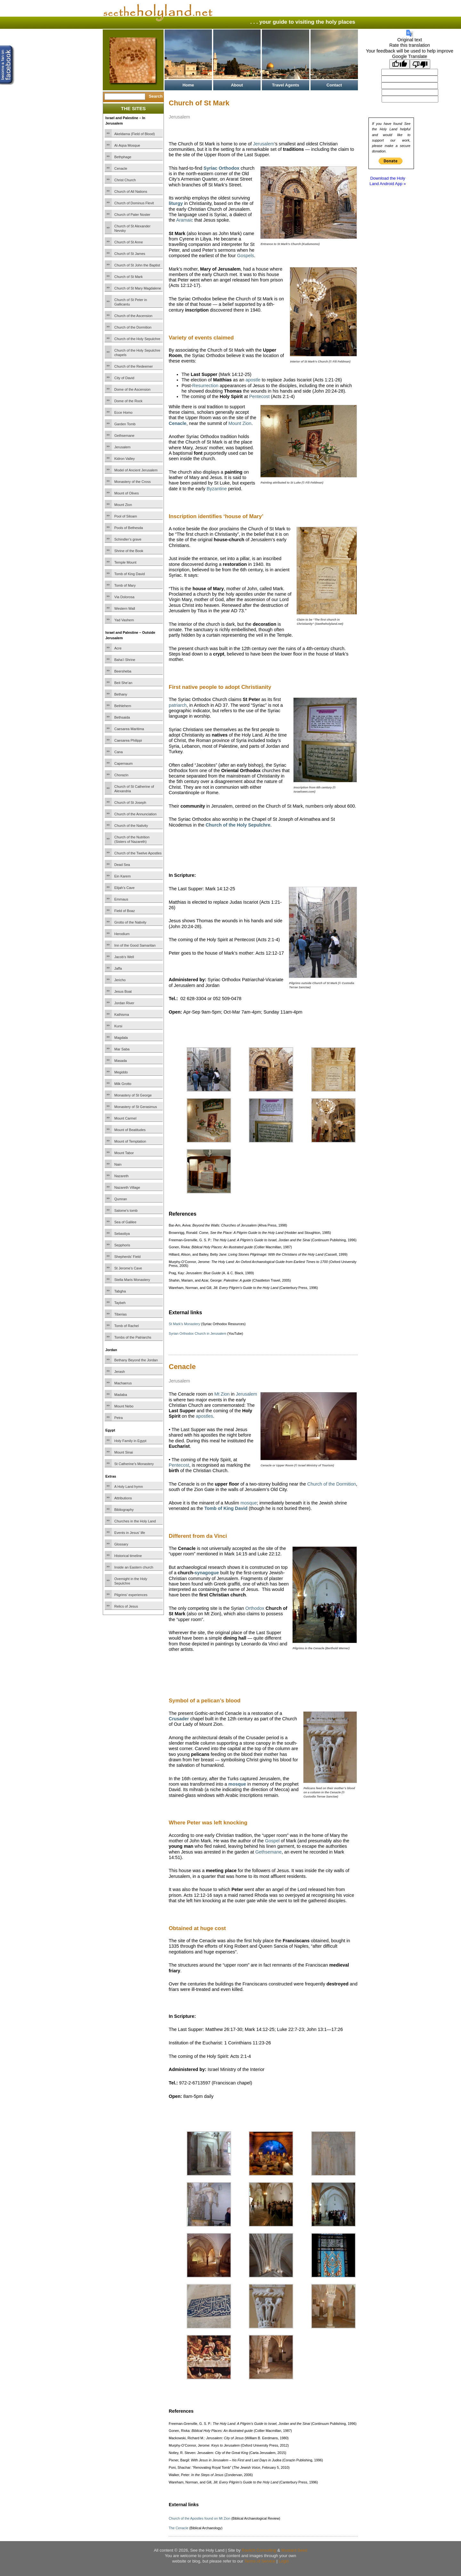 This screenshot has width=461, height=2576. What do you see at coordinates (121, 775) in the screenshot?
I see `Chorazin` at bounding box center [121, 775].